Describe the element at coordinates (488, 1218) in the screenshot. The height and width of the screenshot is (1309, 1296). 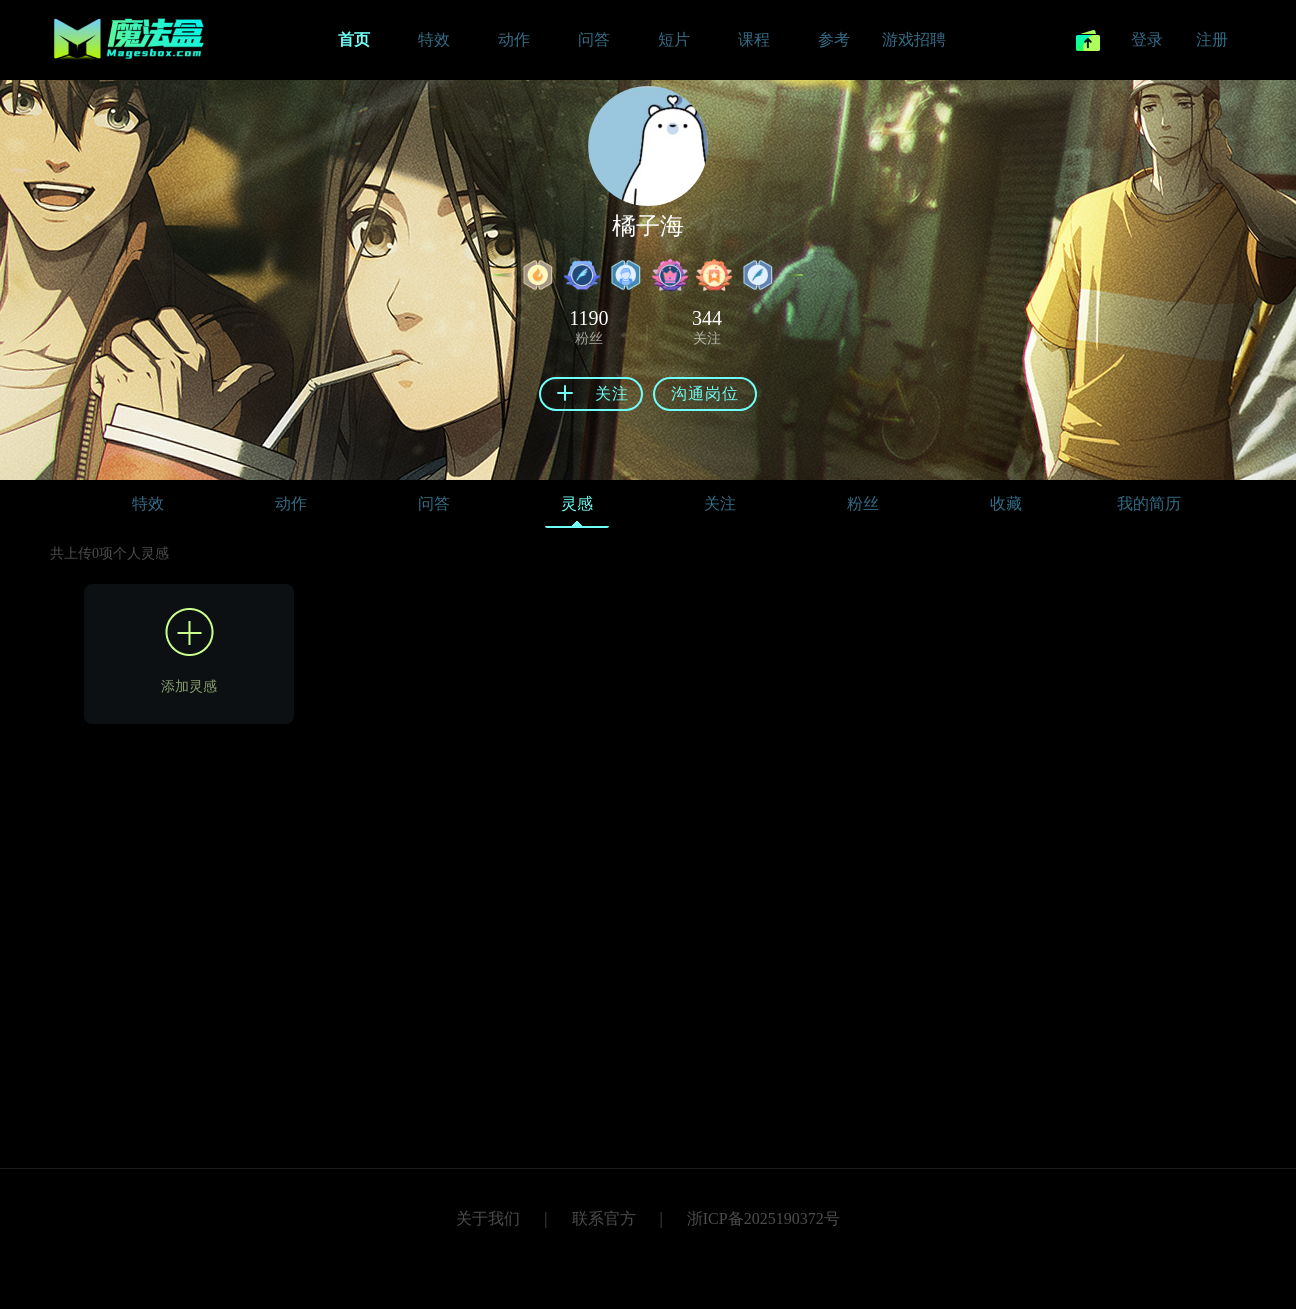
I see `关于我们` at that location.